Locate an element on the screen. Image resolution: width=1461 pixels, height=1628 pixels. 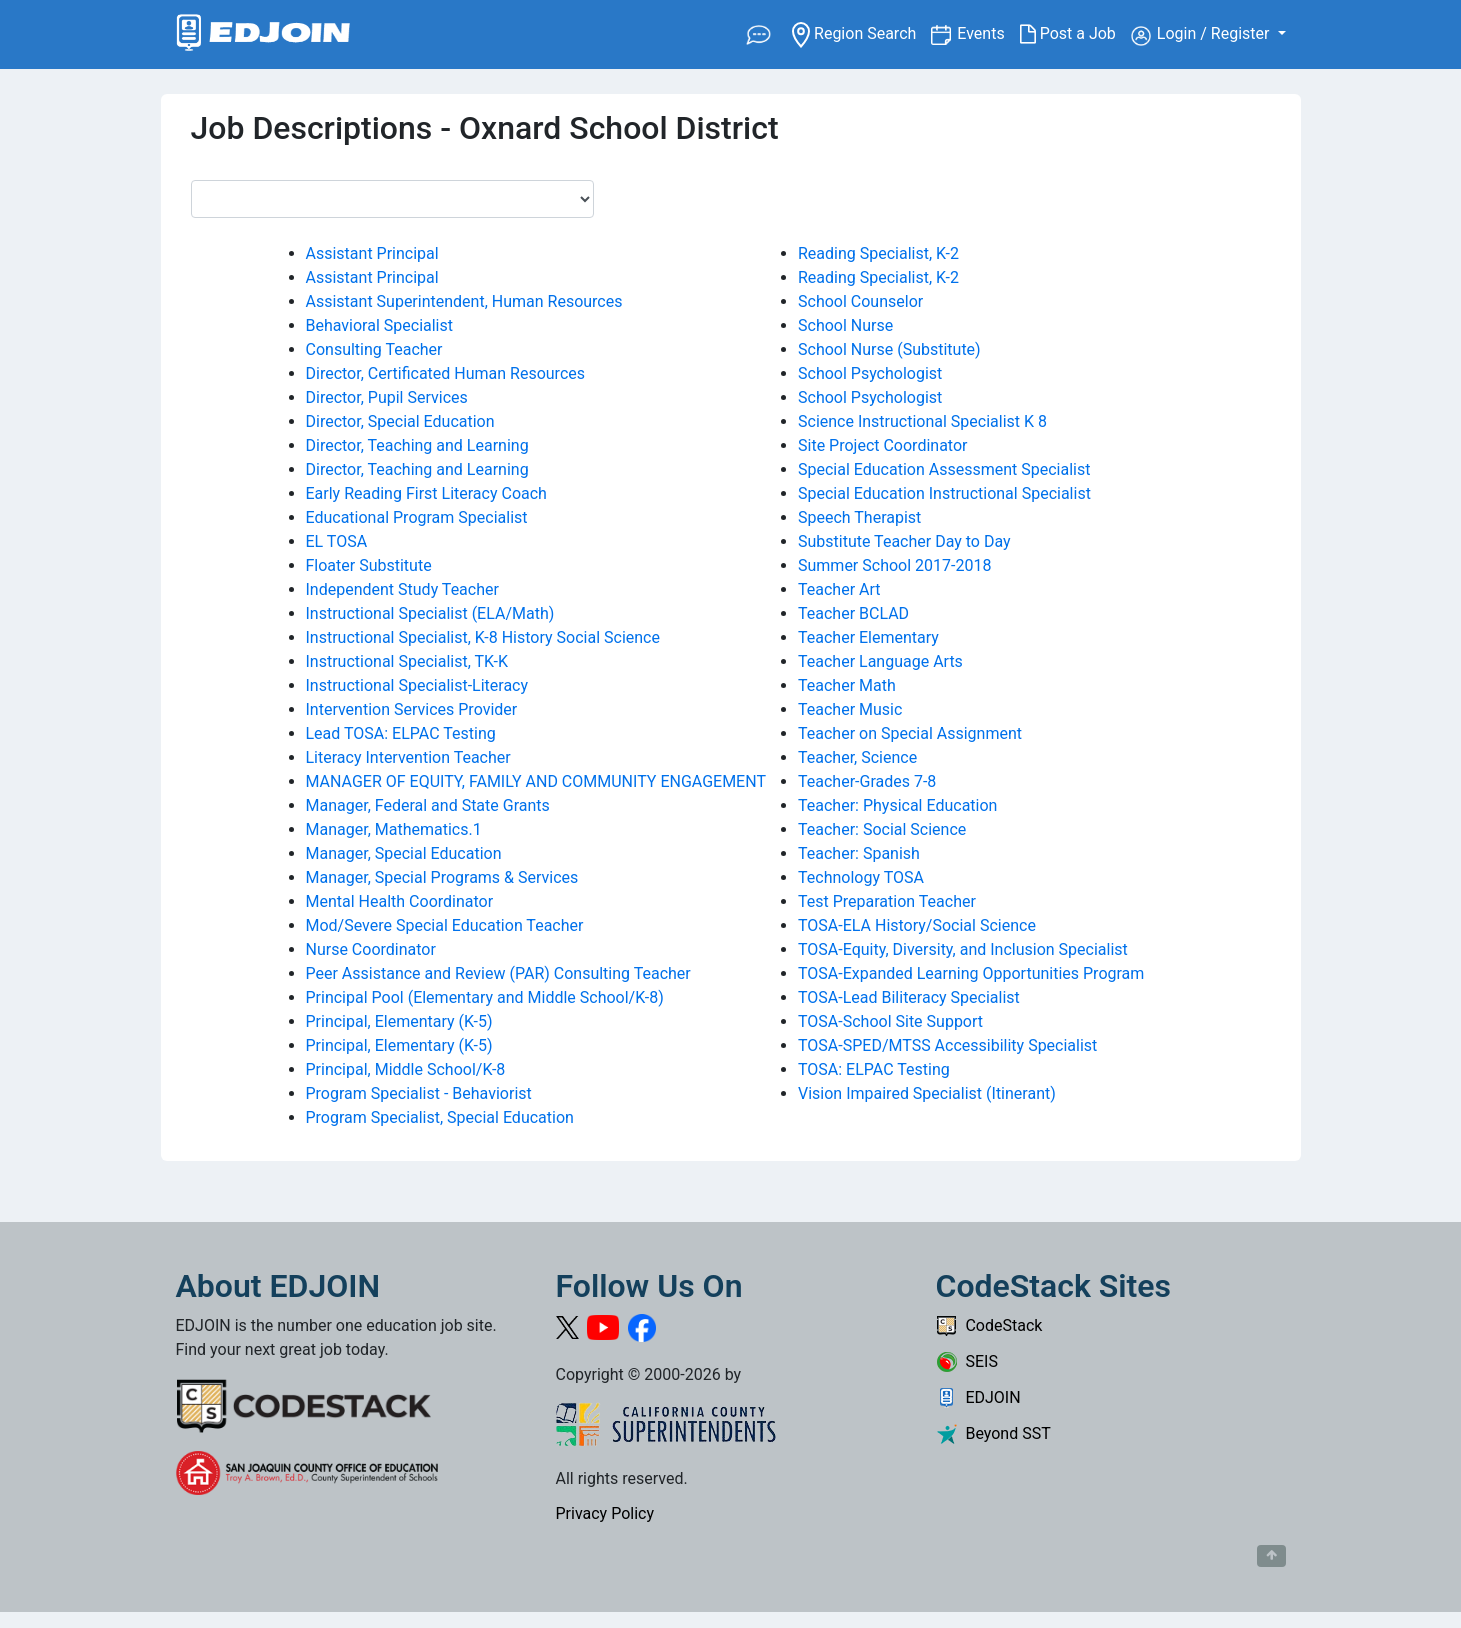
Teacher: Social Science is located at coordinates (882, 829).